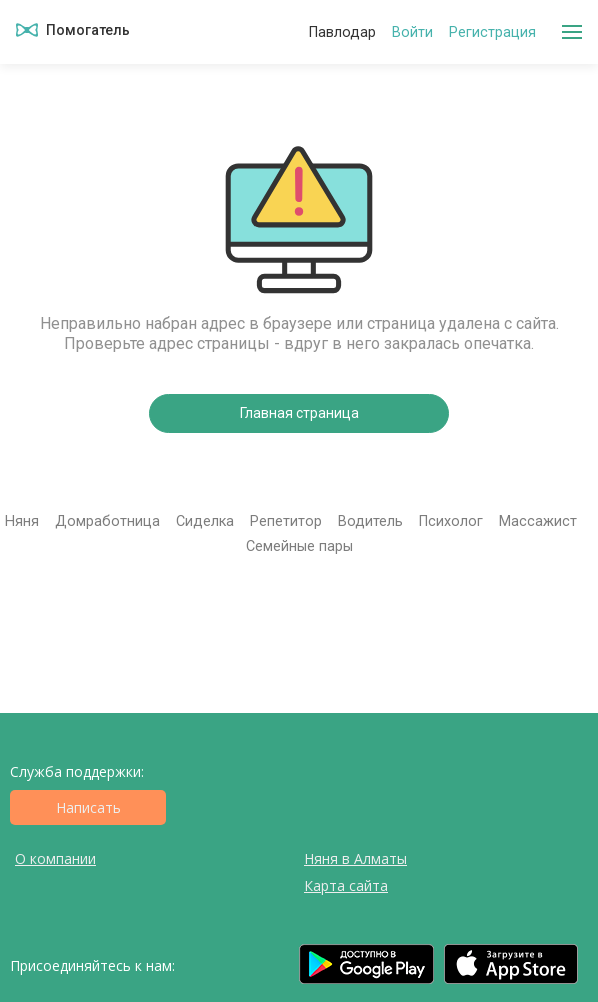 This screenshot has height=1002, width=598. I want to click on О компании, so click(55, 858).